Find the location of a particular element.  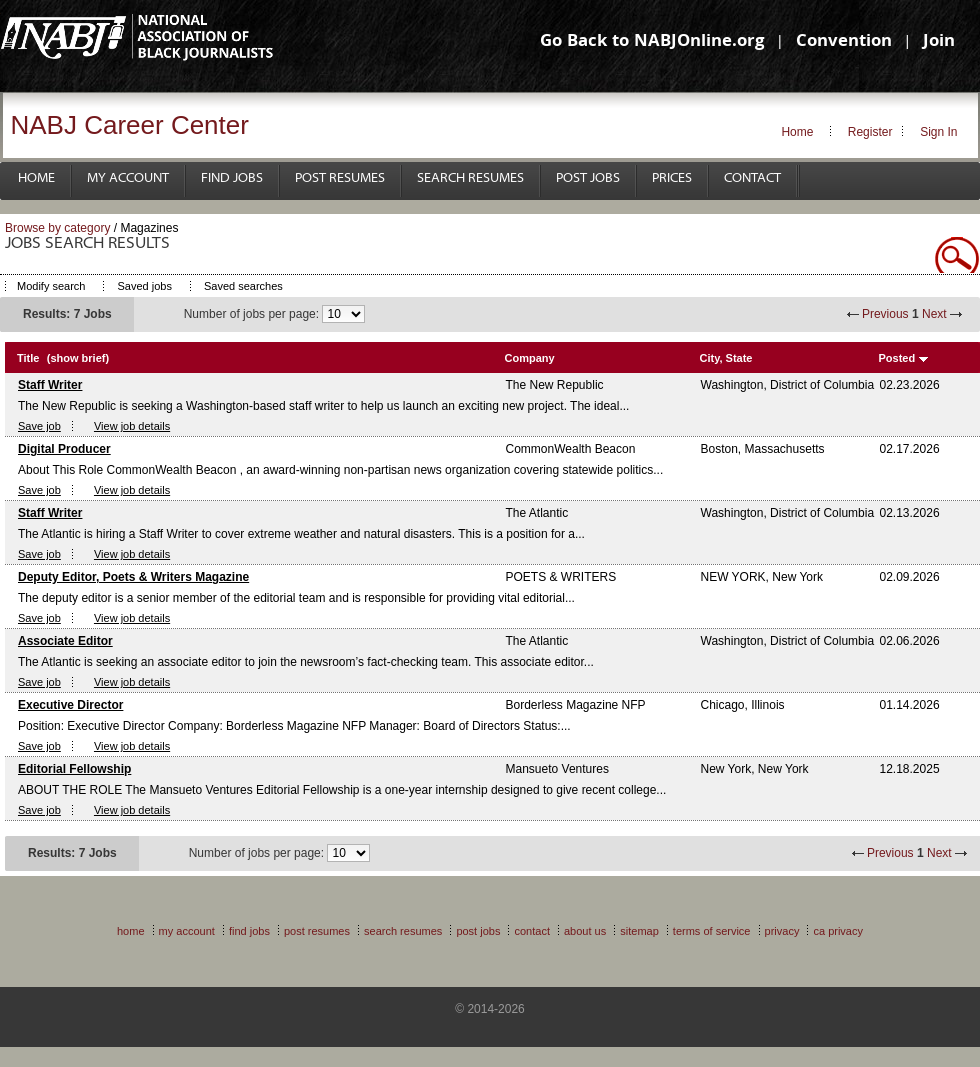

City, State is located at coordinates (726, 358).